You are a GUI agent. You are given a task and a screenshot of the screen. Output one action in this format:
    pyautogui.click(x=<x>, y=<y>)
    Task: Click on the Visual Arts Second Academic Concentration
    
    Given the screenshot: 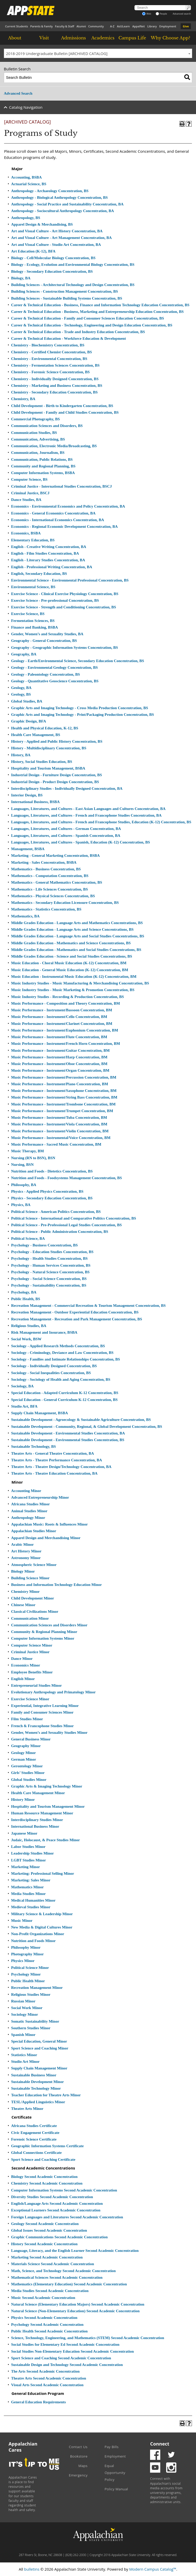 What is the action you would take?
    pyautogui.click(x=47, y=2385)
    